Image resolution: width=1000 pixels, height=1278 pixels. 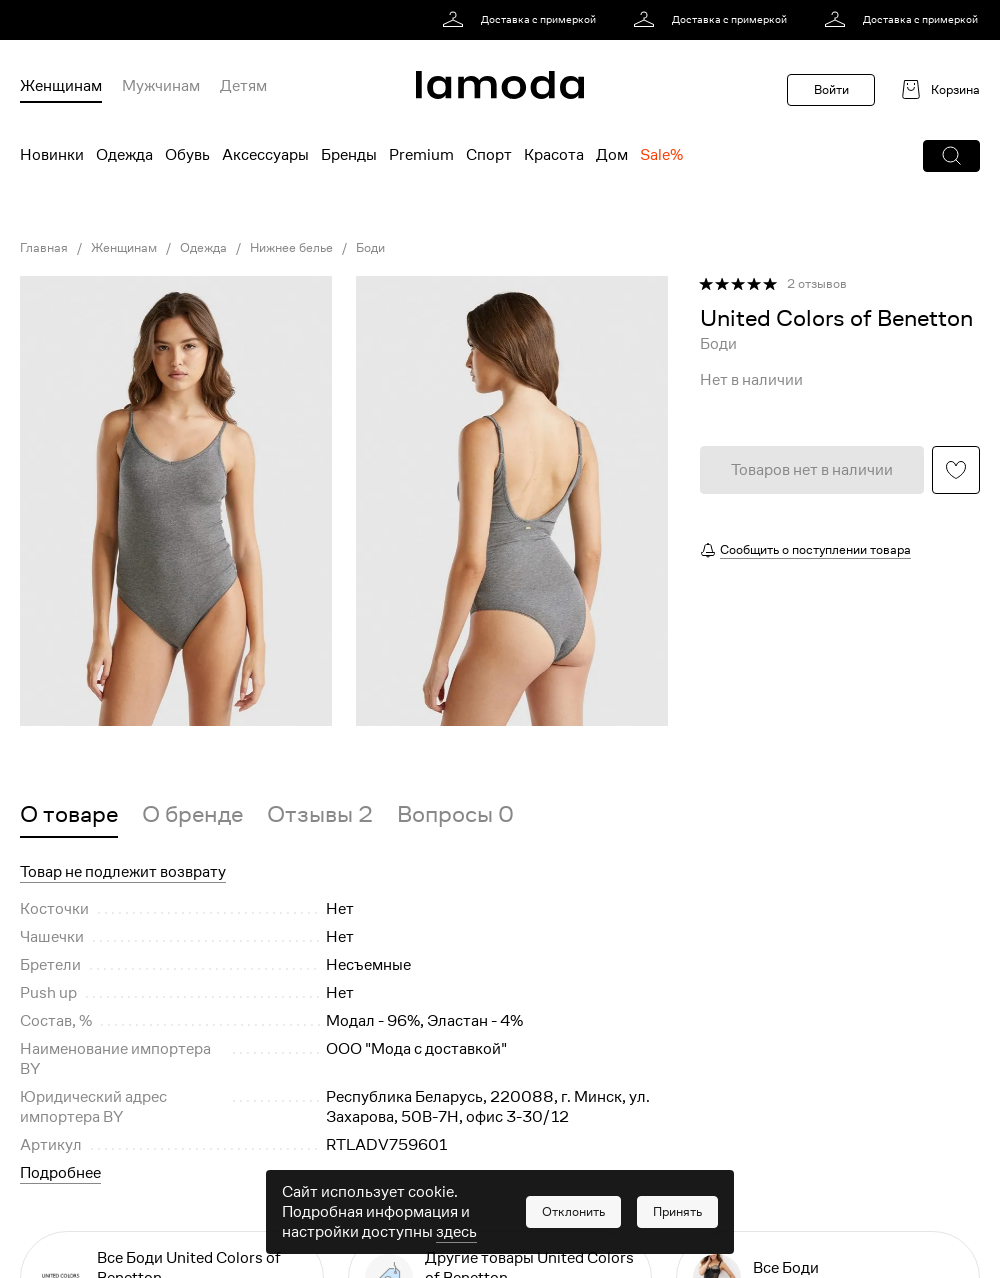 I want to click on Нижнее белье [link], so click(x=291, y=248).